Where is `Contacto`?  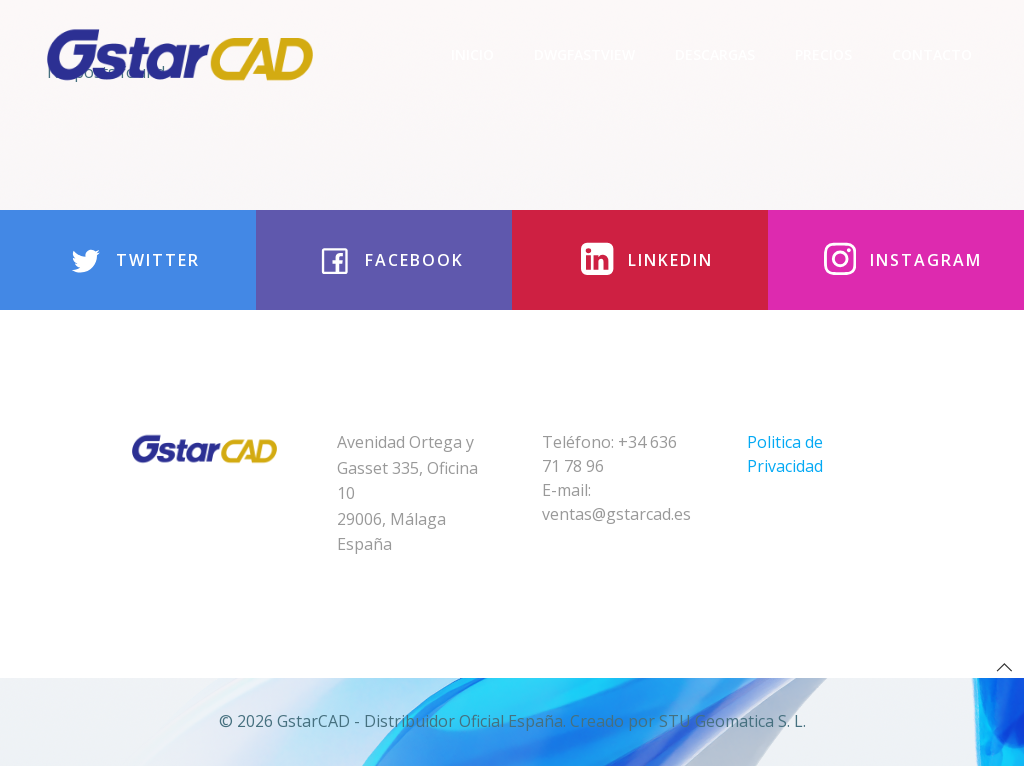
Contacto is located at coordinates (932, 54).